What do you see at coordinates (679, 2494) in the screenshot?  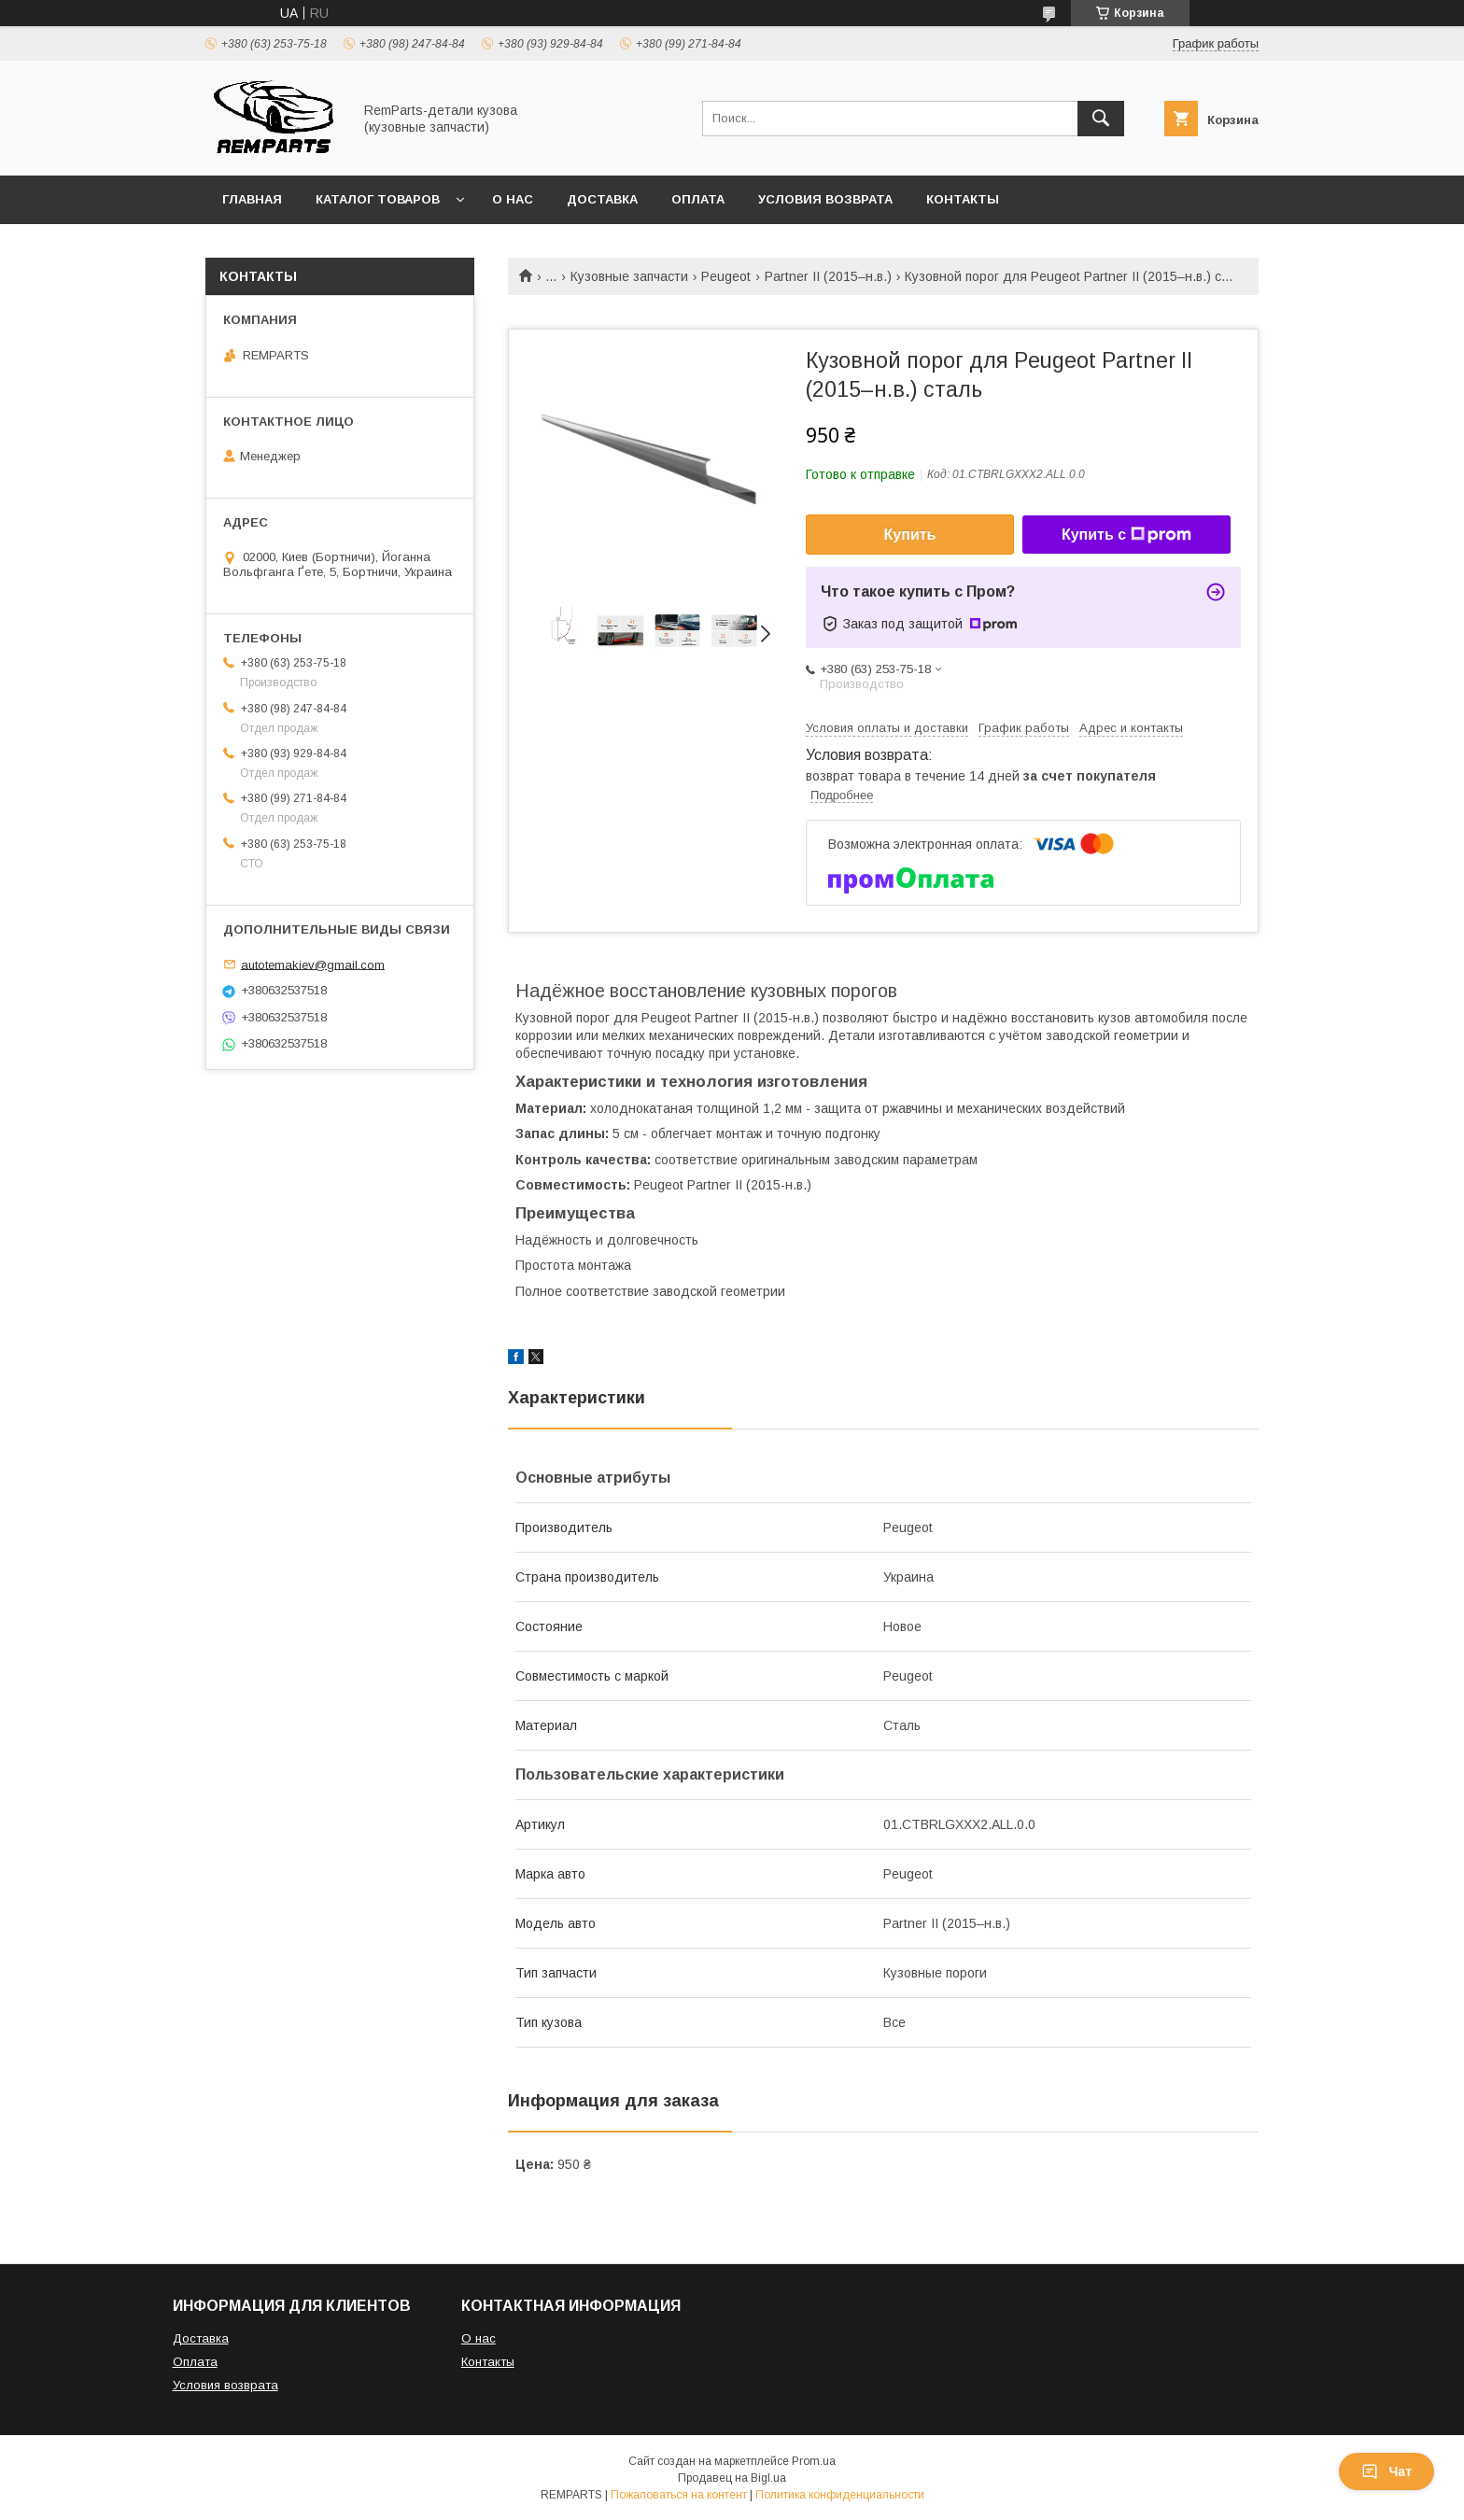 I see `Пожаловаться на контент` at bounding box center [679, 2494].